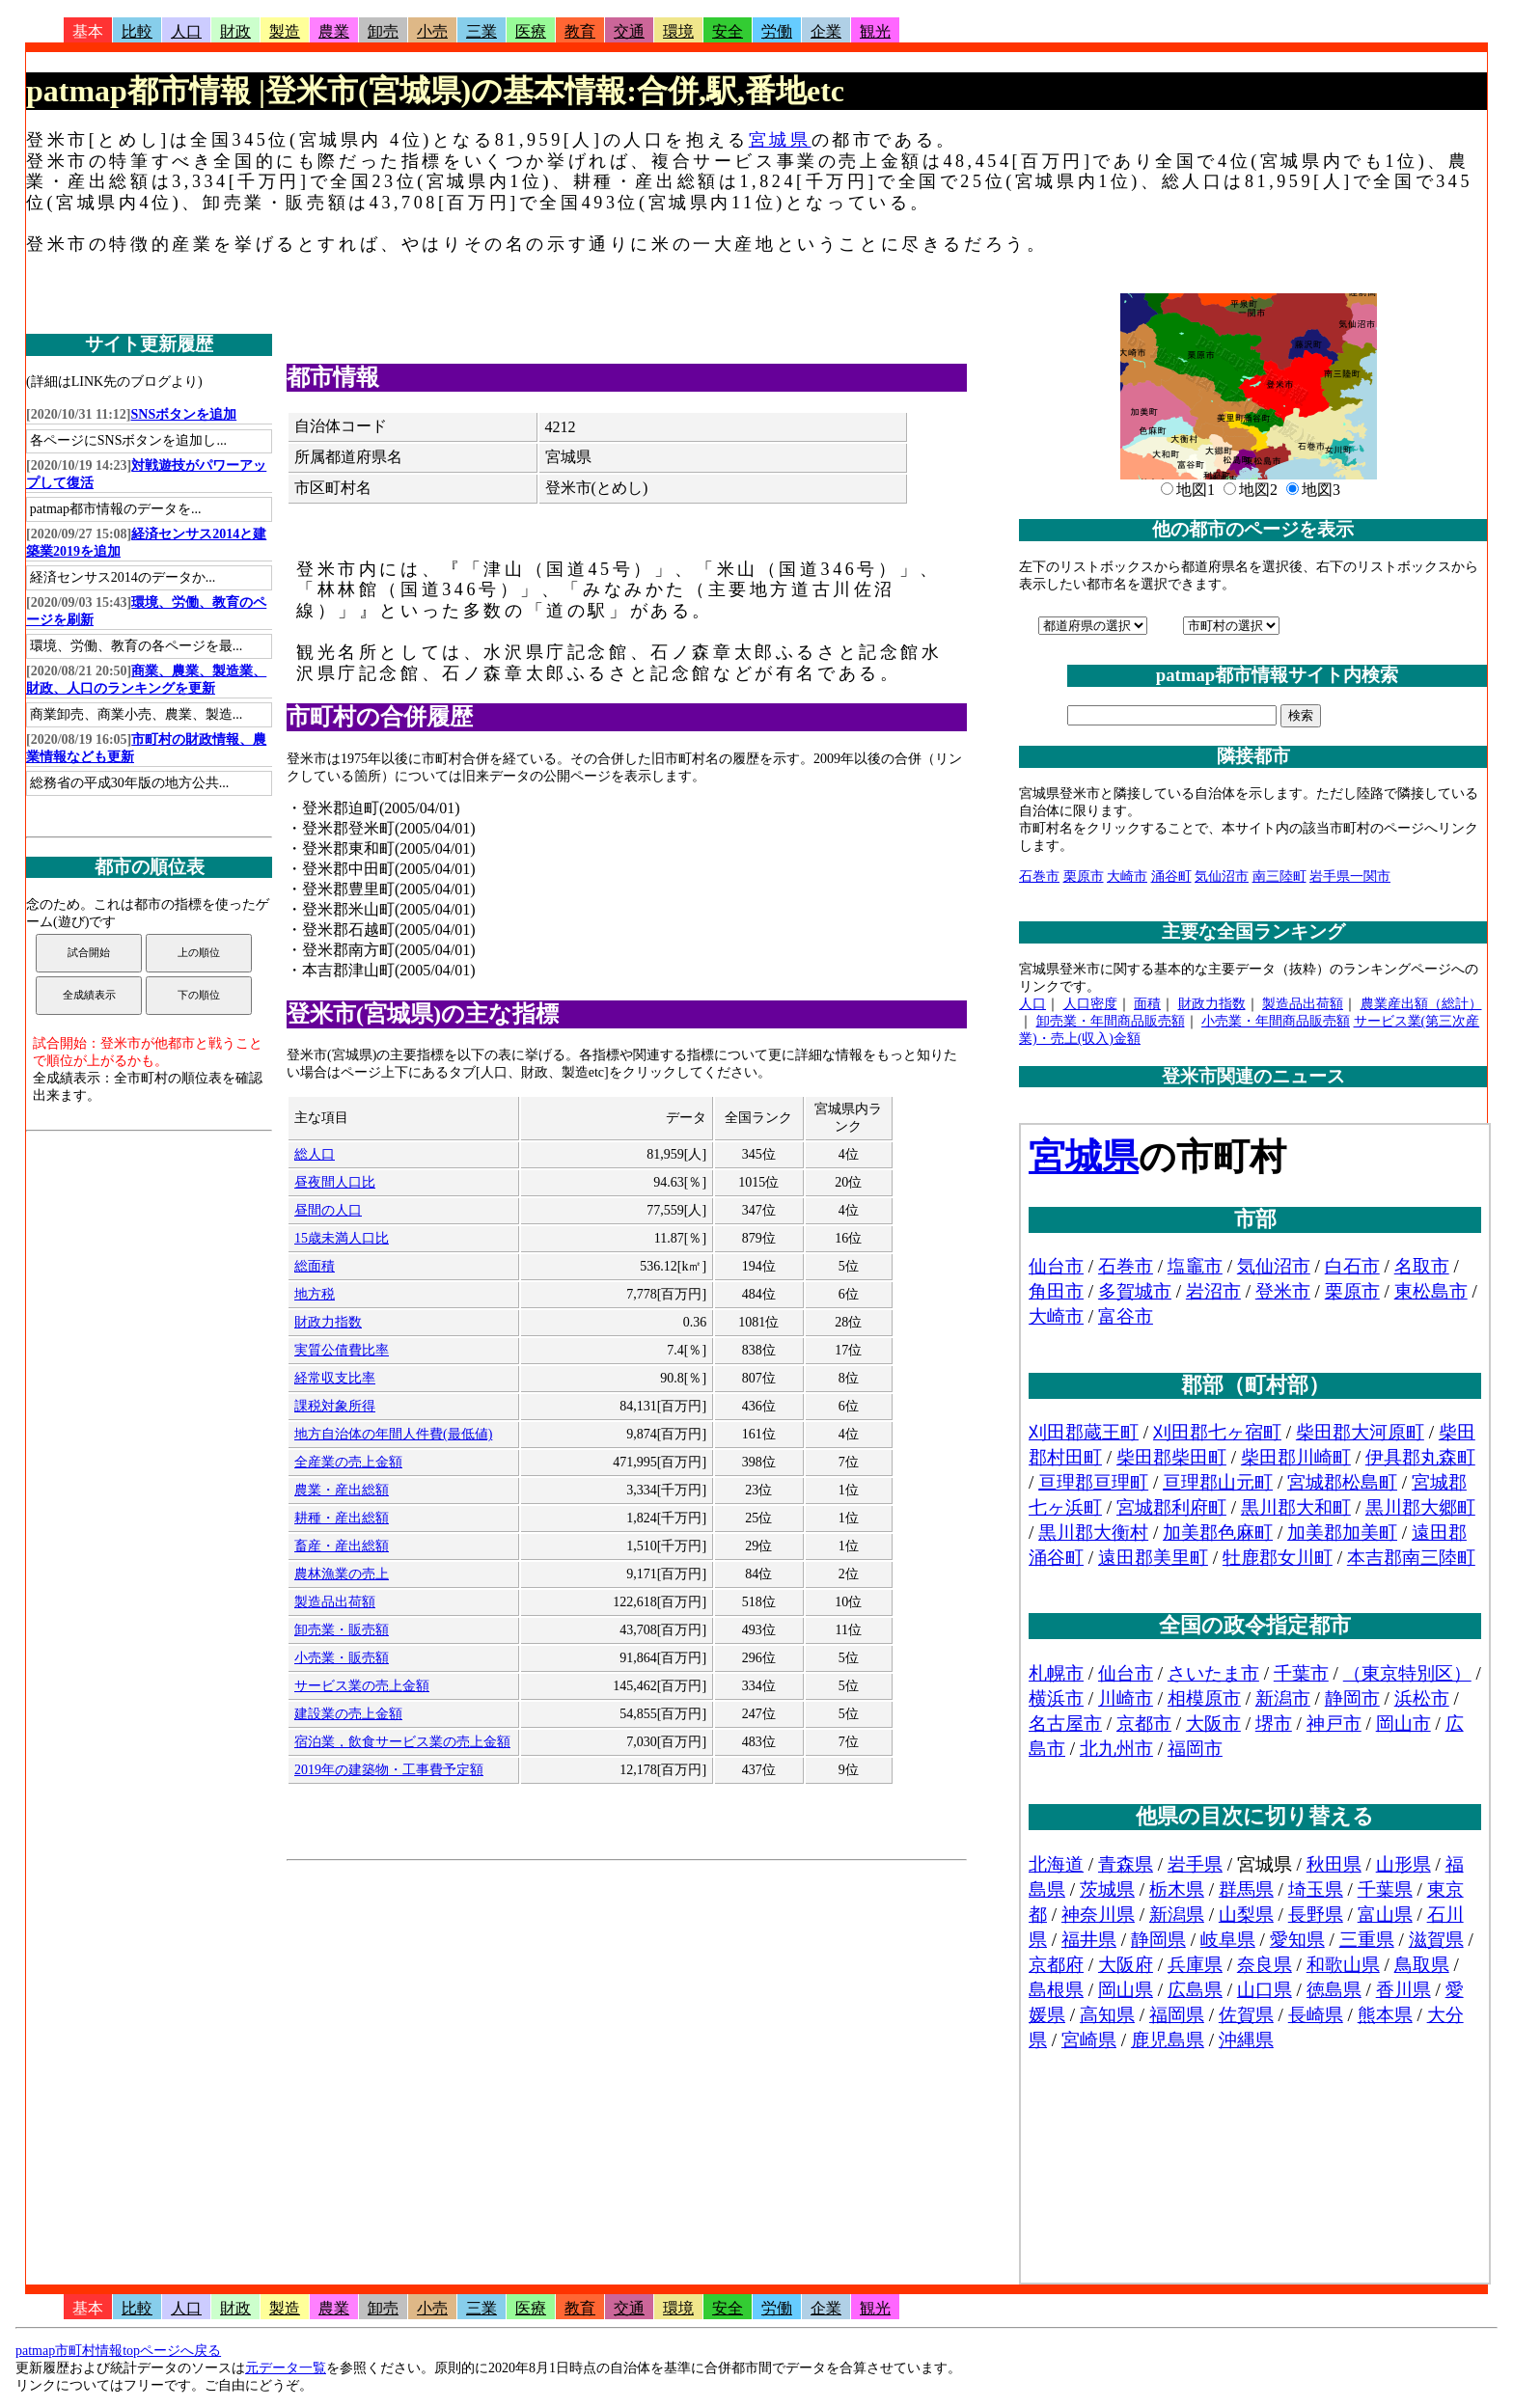 The image size is (1513, 2408). What do you see at coordinates (481, 31) in the screenshot?
I see `三業` at bounding box center [481, 31].